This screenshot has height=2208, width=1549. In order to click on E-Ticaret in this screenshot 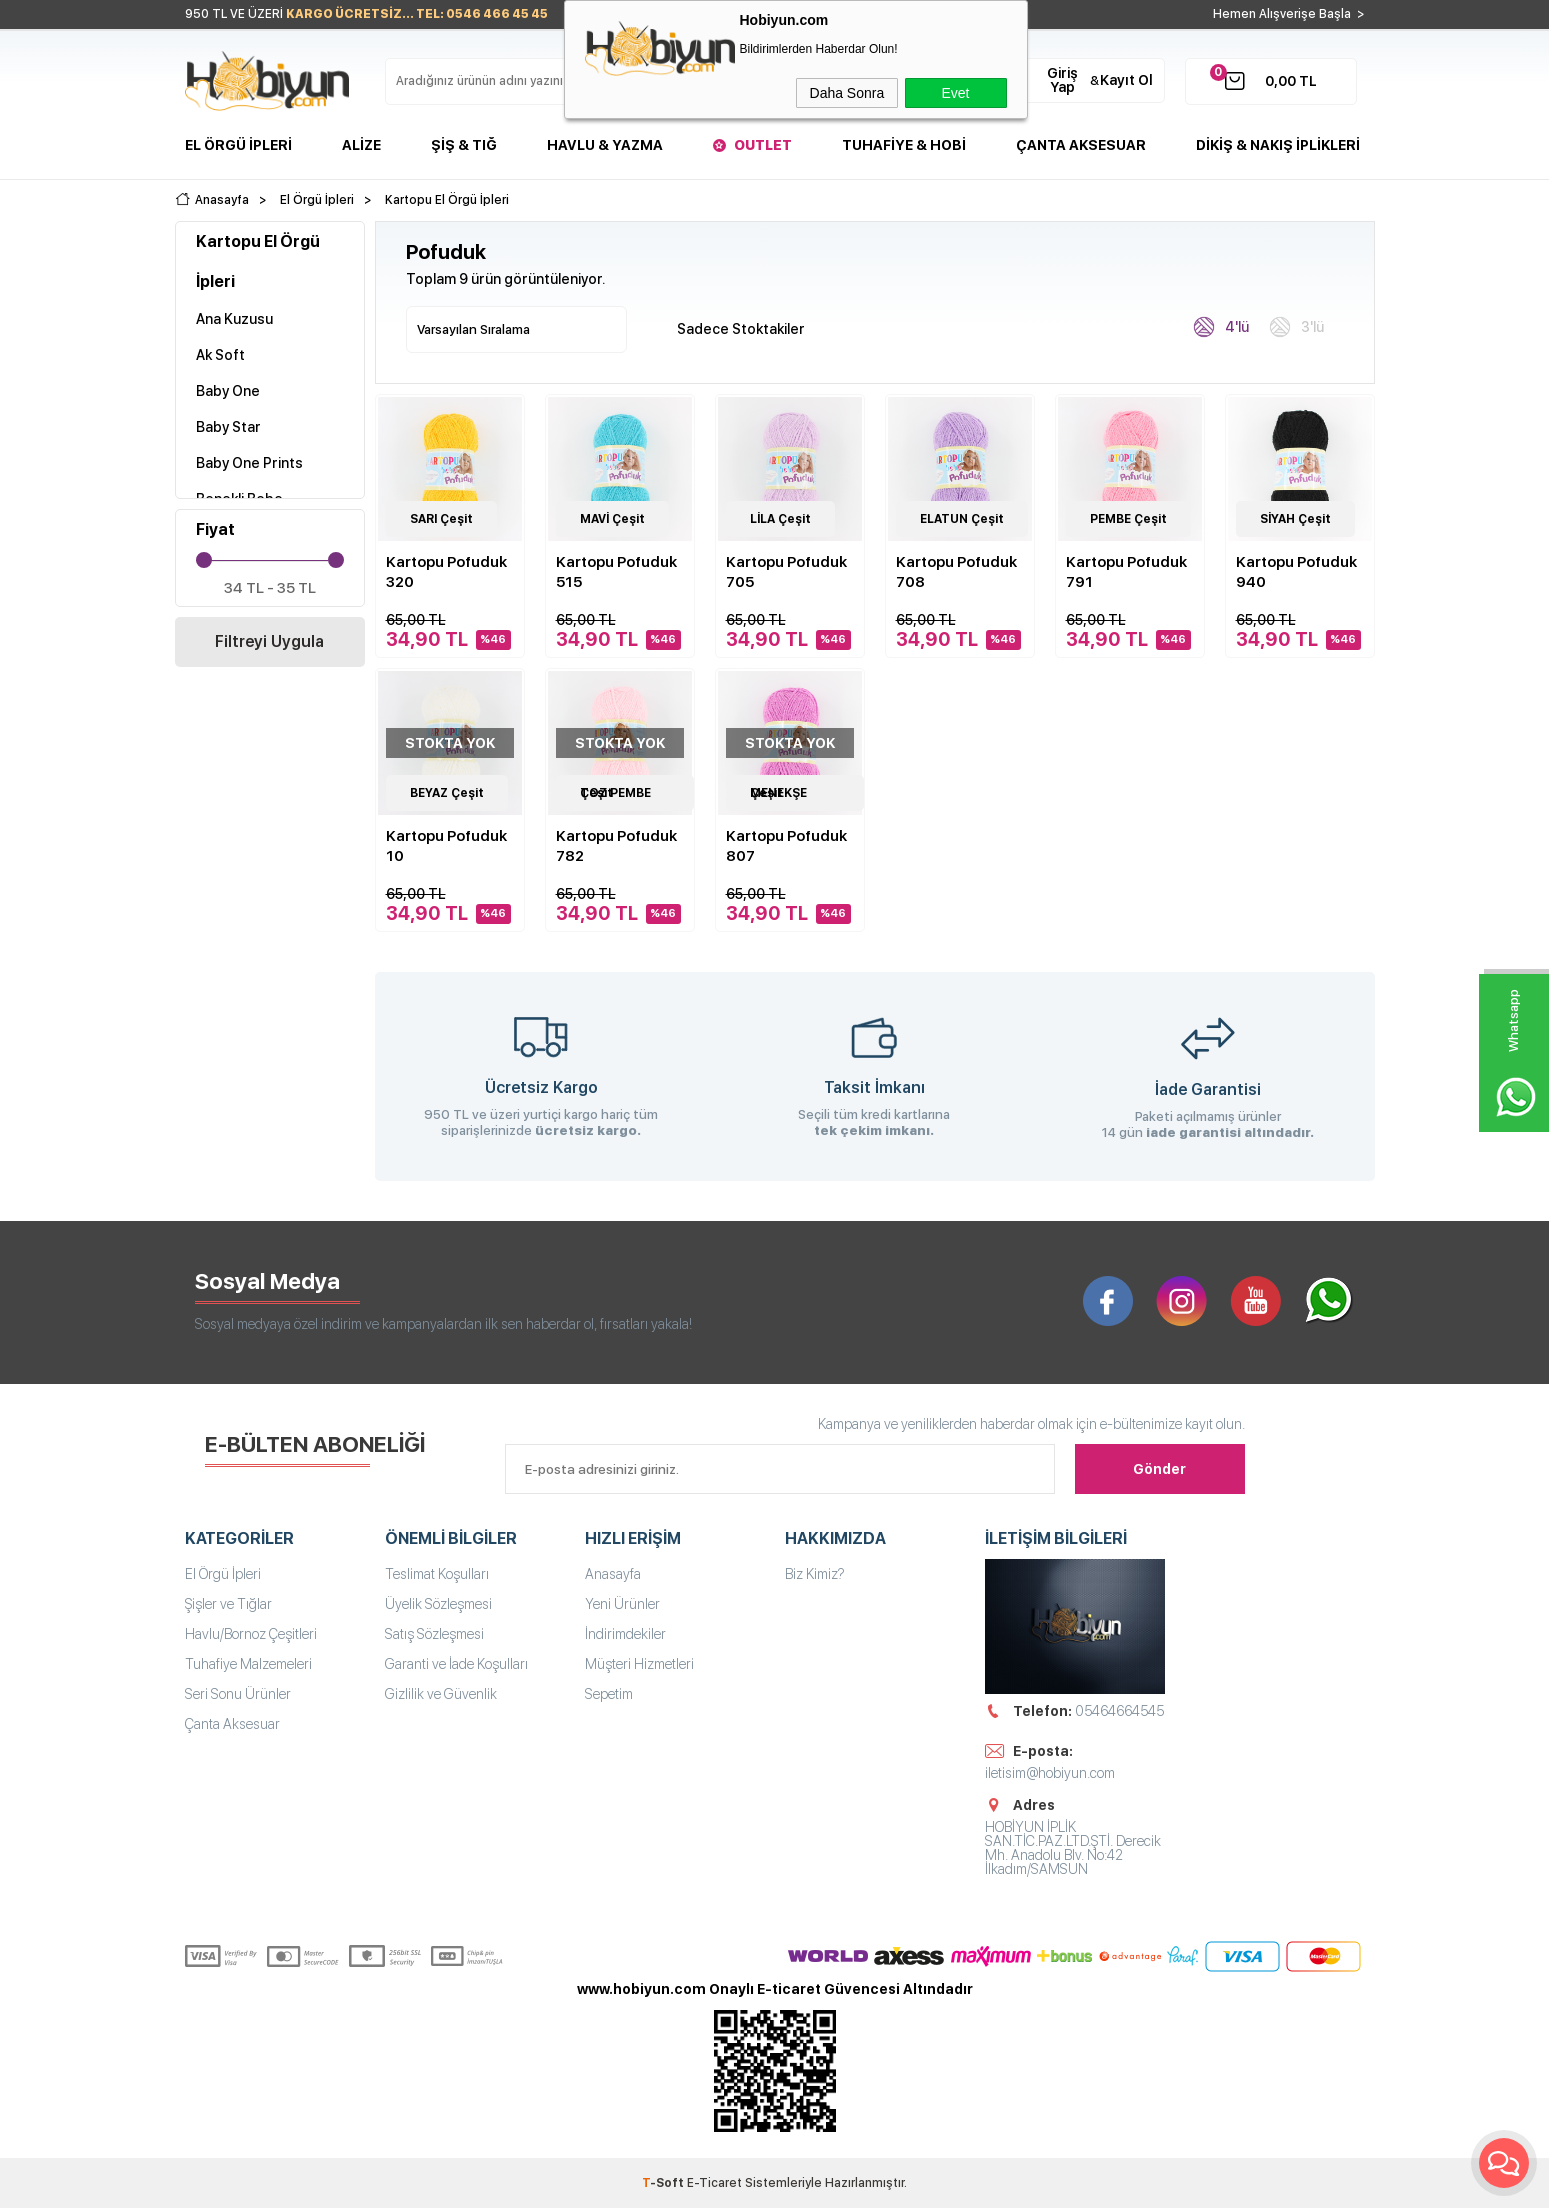, I will do `click(714, 2183)`.